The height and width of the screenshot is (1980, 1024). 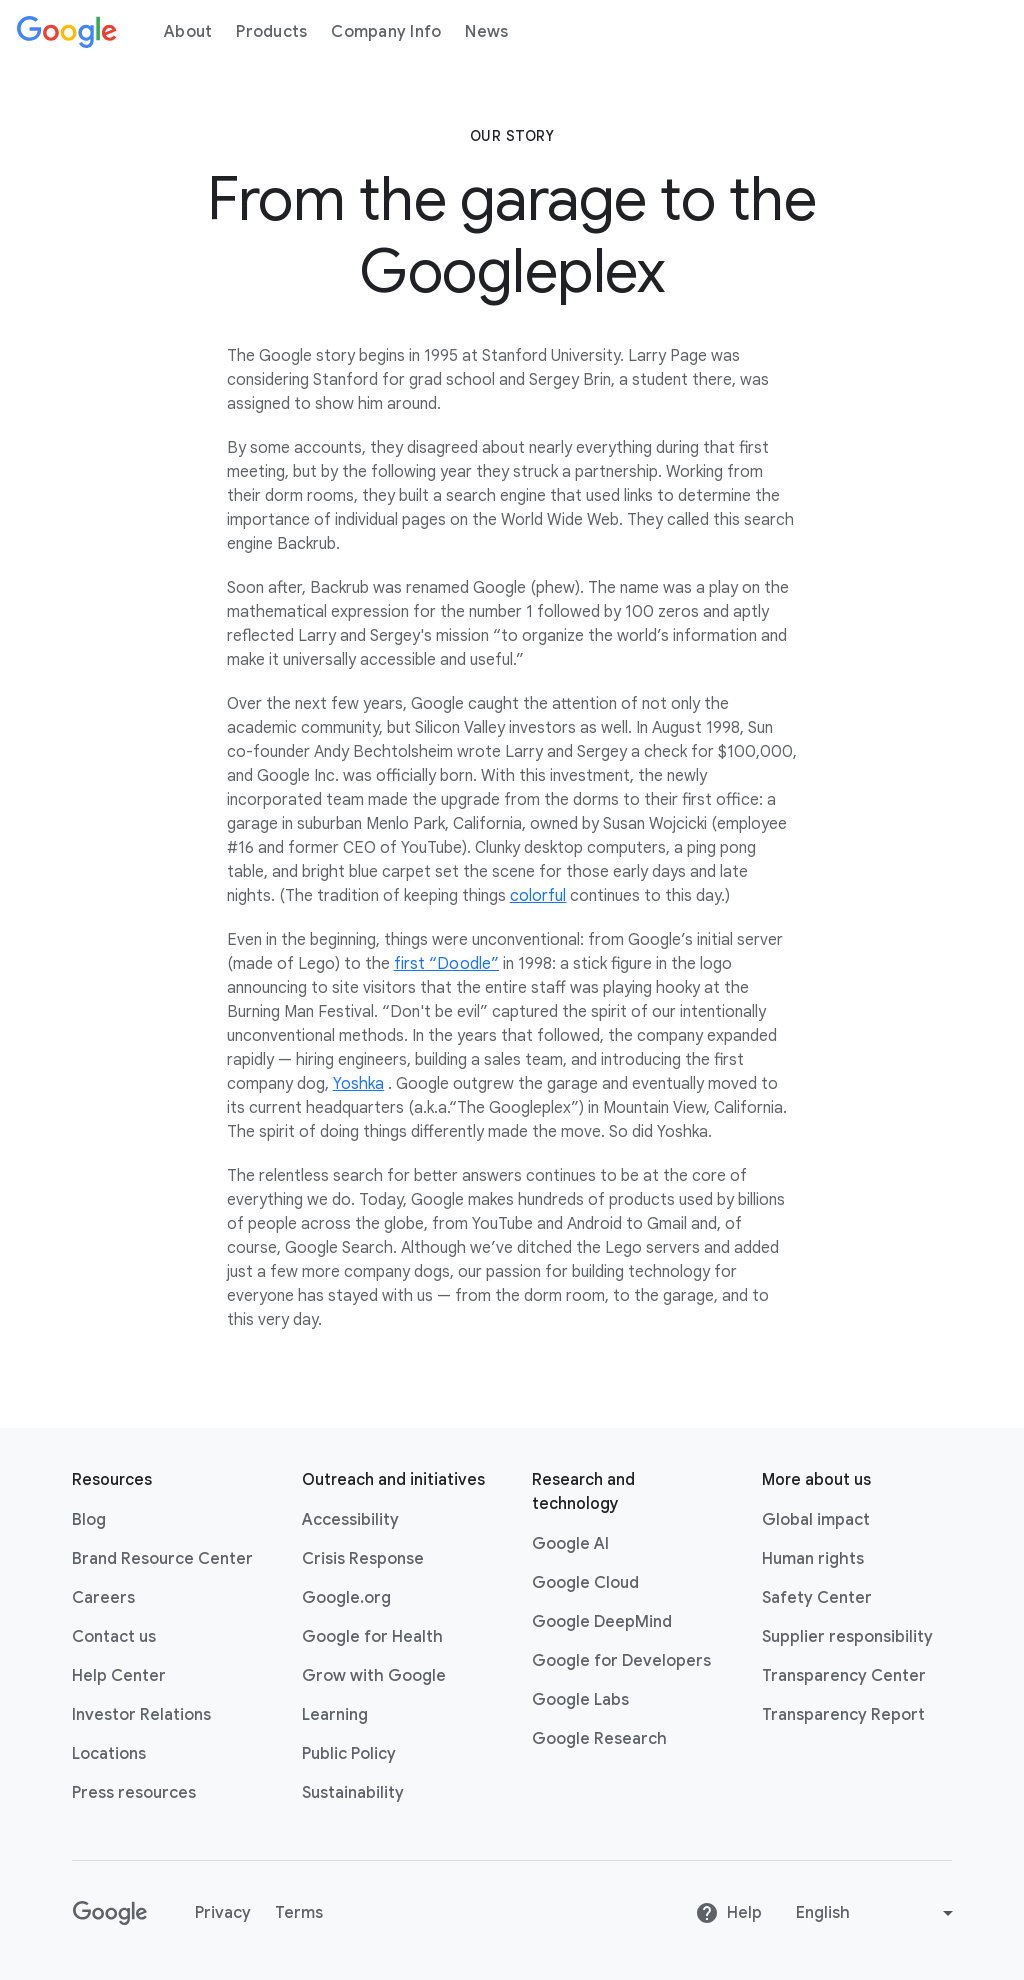 What do you see at coordinates (728, 1913) in the screenshot?
I see `Help` at bounding box center [728, 1913].